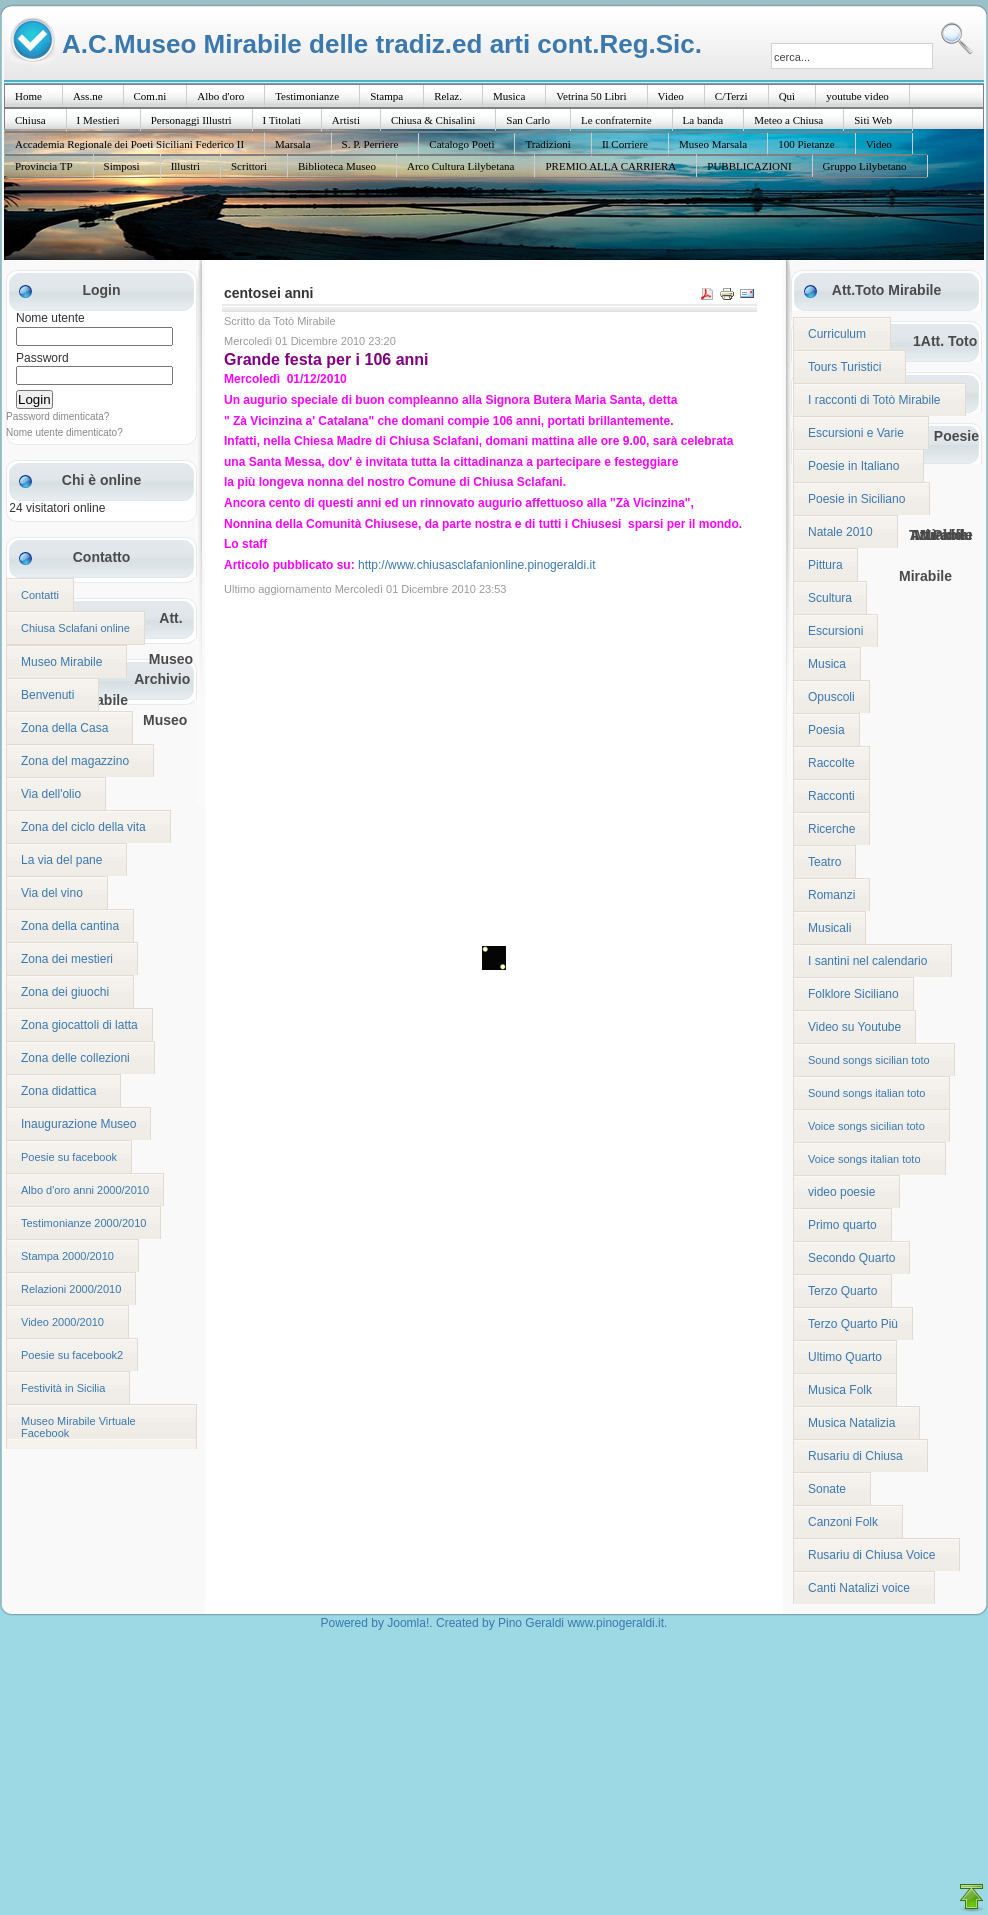 The height and width of the screenshot is (1915, 988). Describe the element at coordinates (855, 1456) in the screenshot. I see `Rusariu di Chiusa` at that location.